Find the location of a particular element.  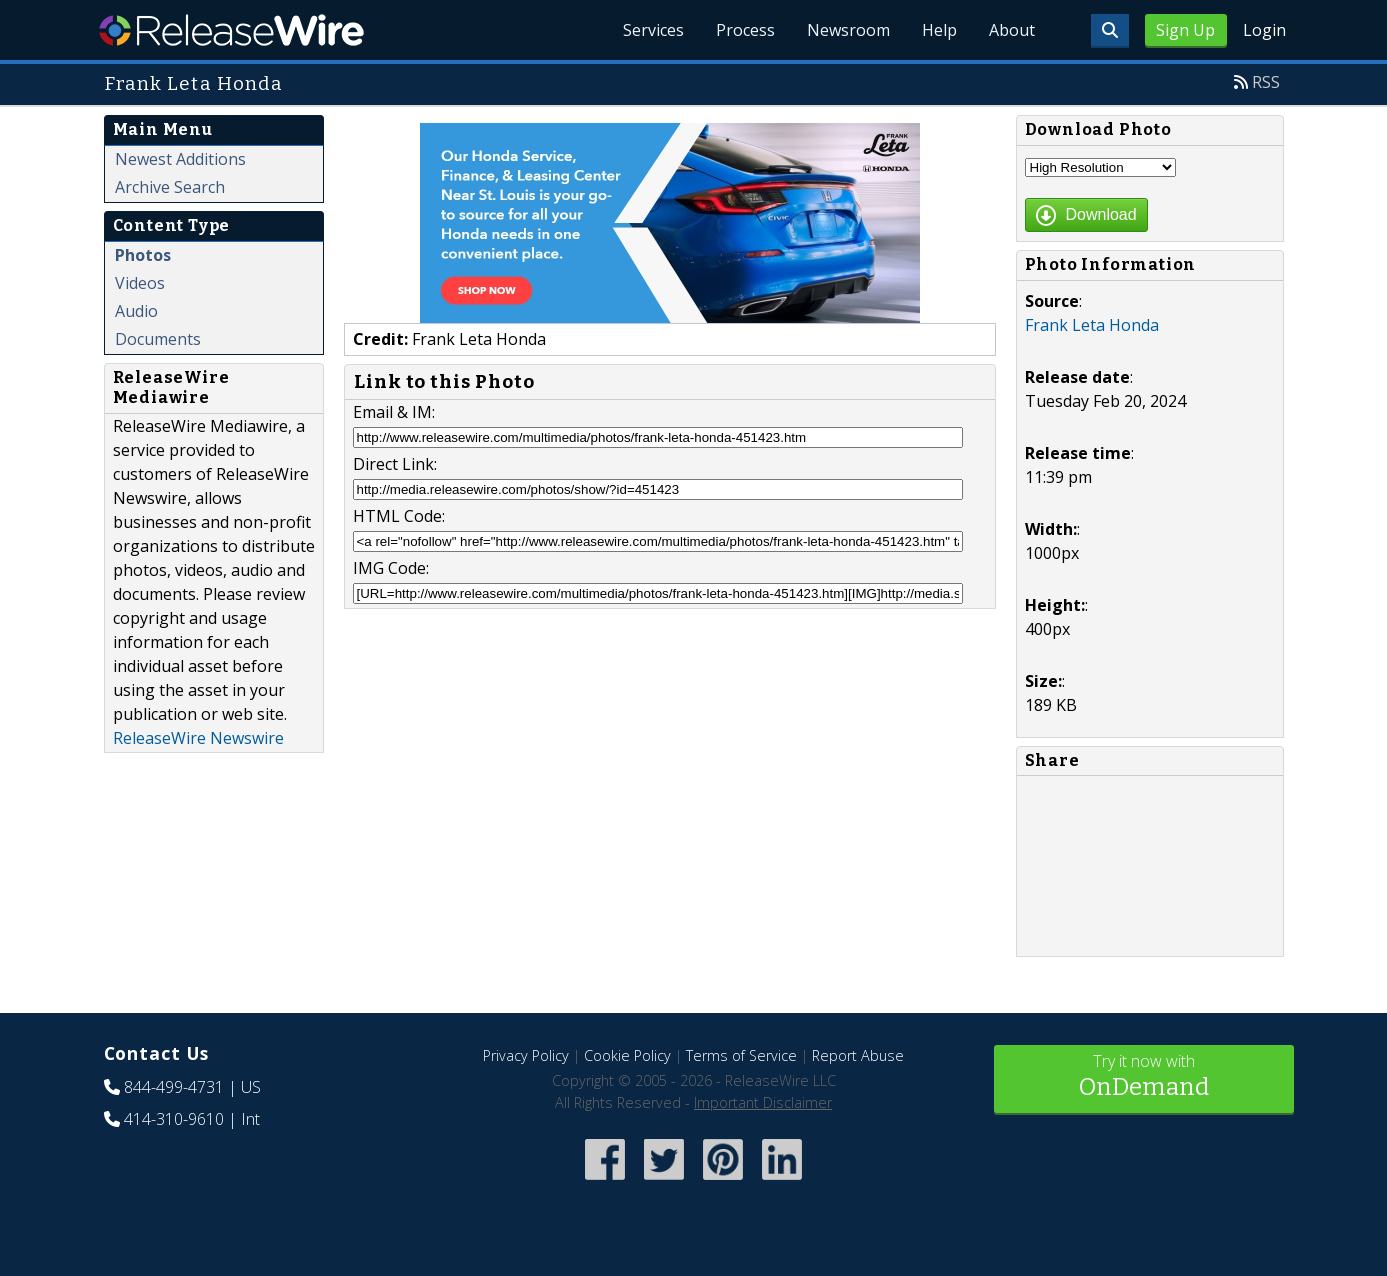

Newsroom is located at coordinates (848, 30).